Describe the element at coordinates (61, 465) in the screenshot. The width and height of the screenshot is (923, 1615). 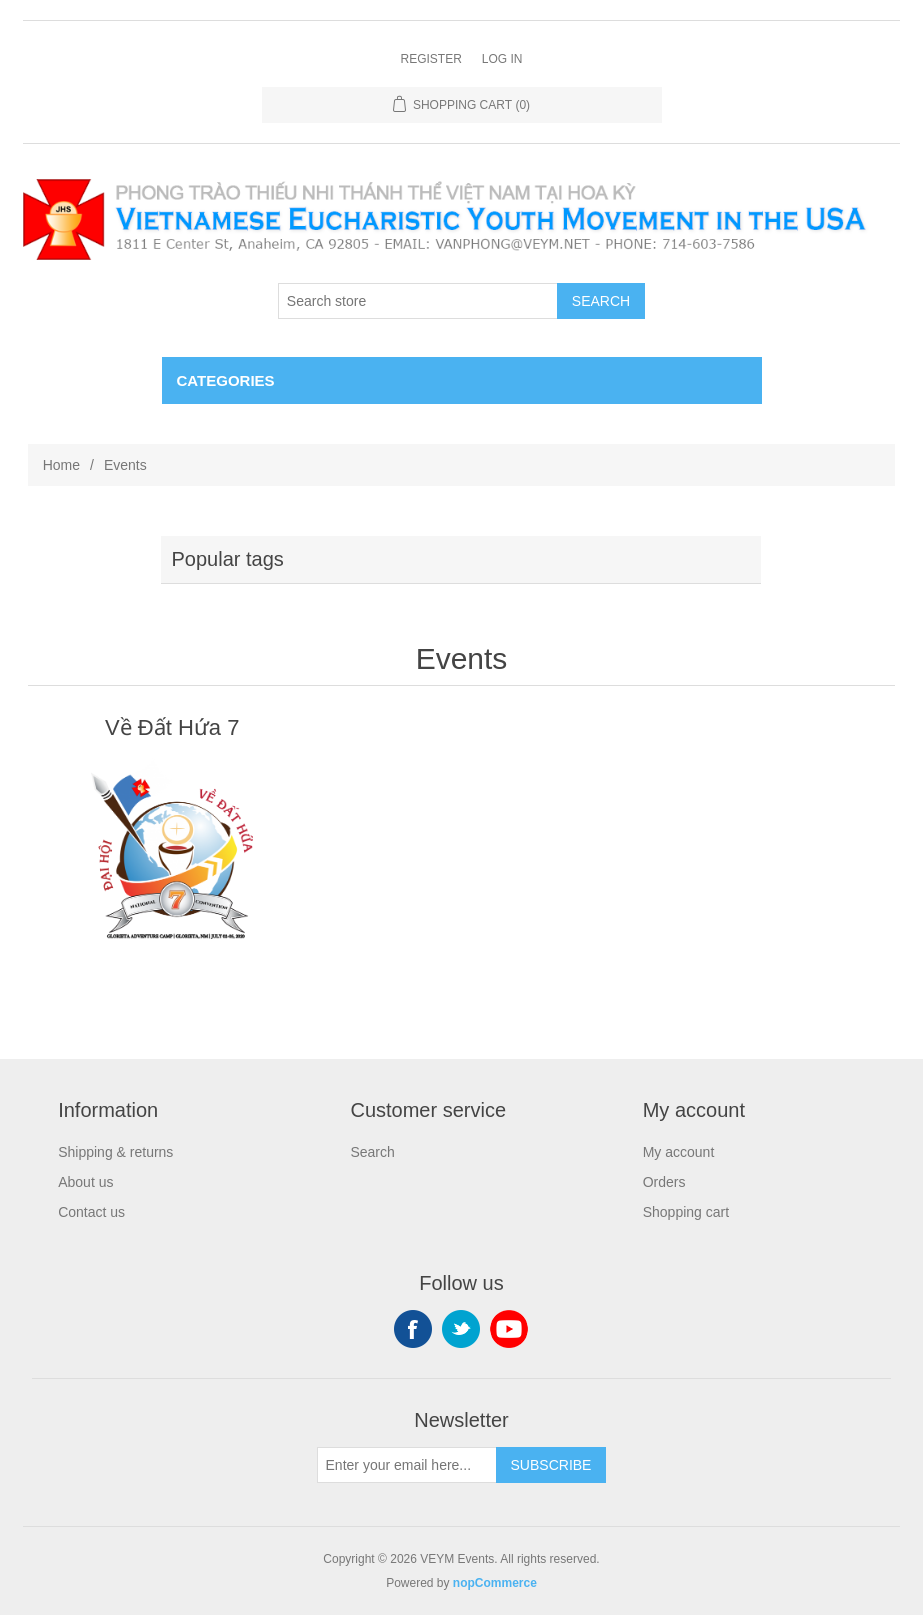
I see `Home` at that location.